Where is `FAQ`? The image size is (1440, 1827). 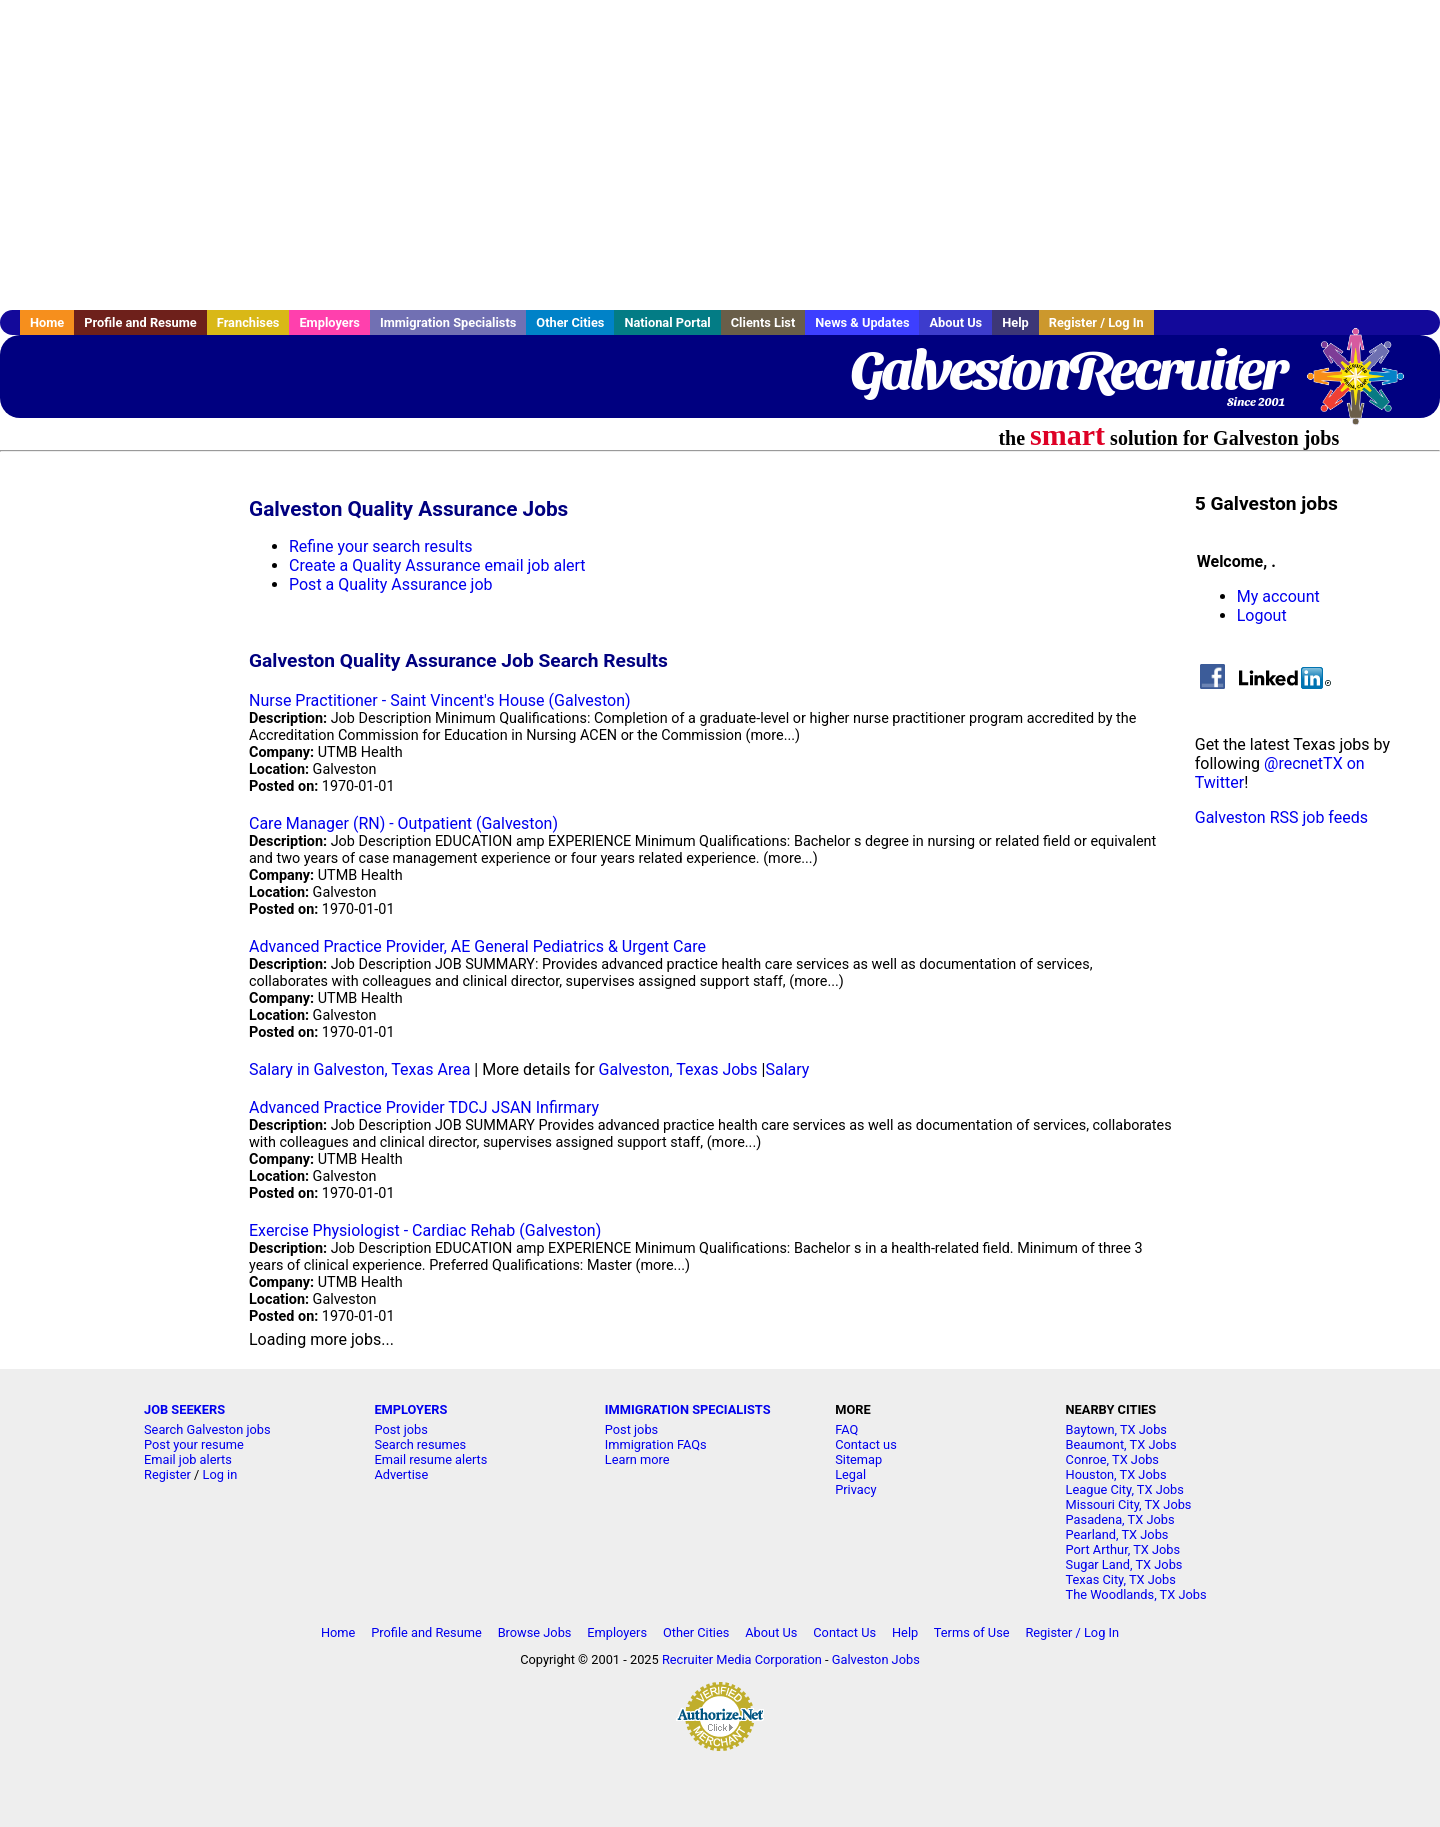
FAQ is located at coordinates (846, 1429).